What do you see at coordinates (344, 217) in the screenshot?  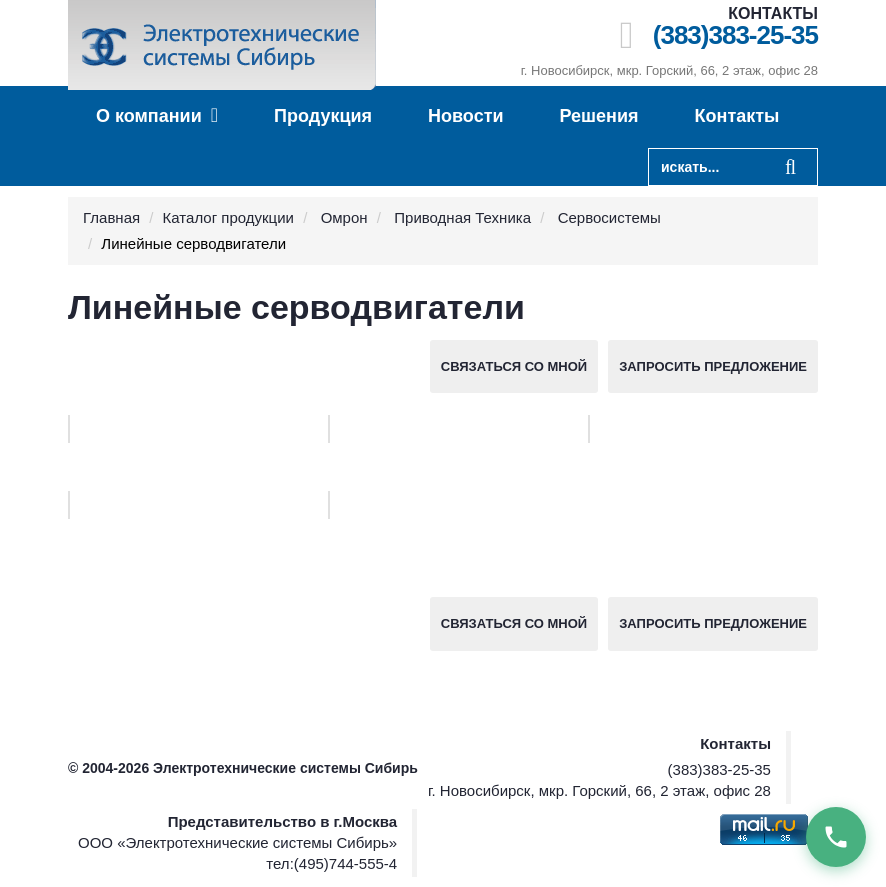 I see `Омрон` at bounding box center [344, 217].